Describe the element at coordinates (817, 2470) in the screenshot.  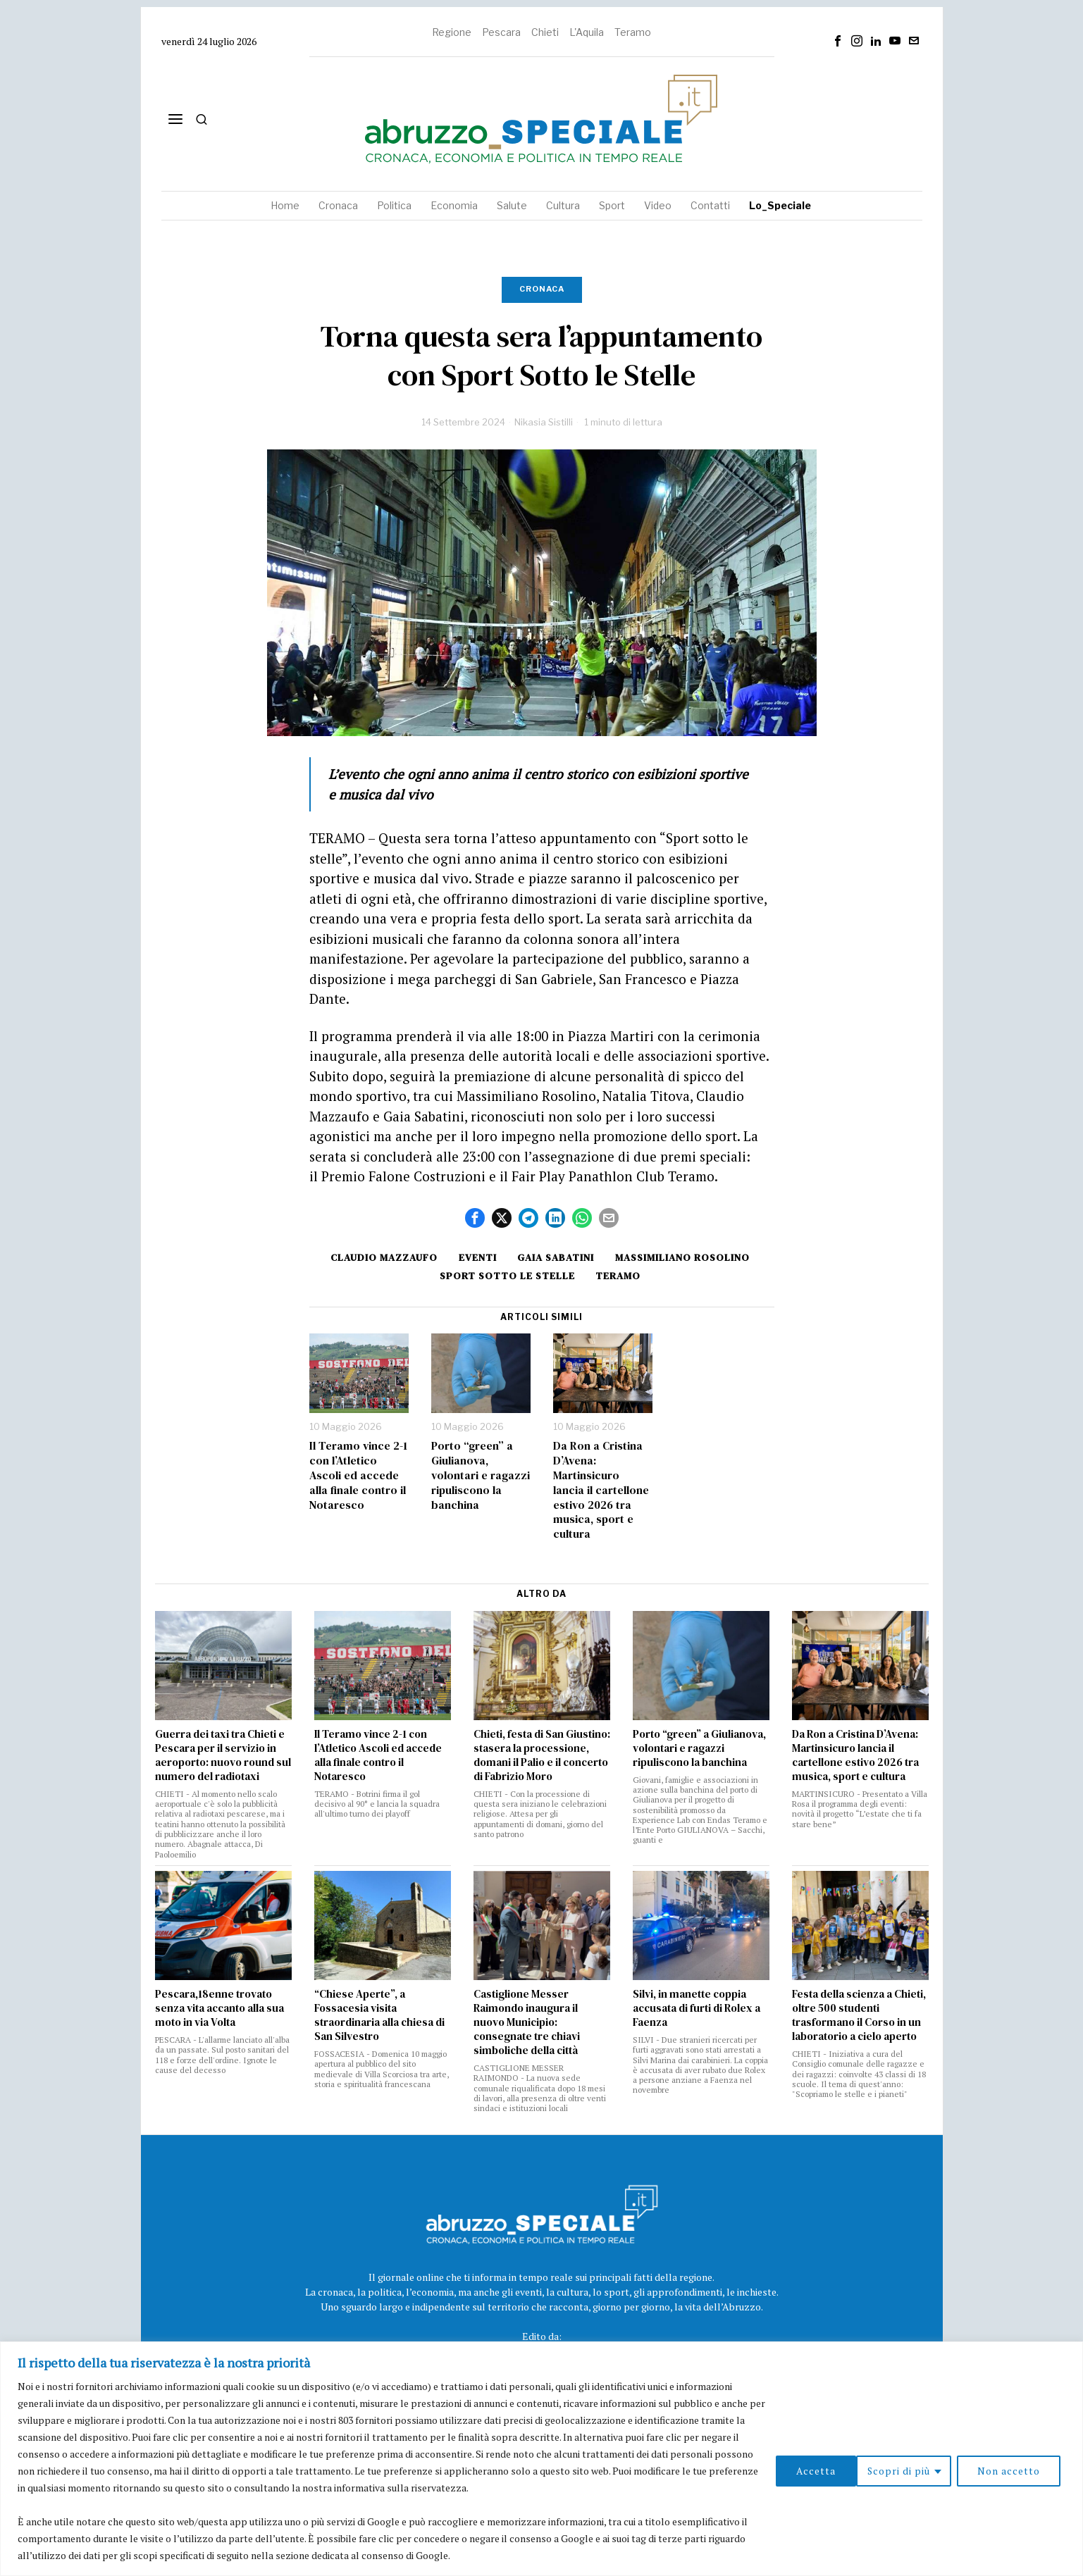
I see `Scopri di più` at that location.